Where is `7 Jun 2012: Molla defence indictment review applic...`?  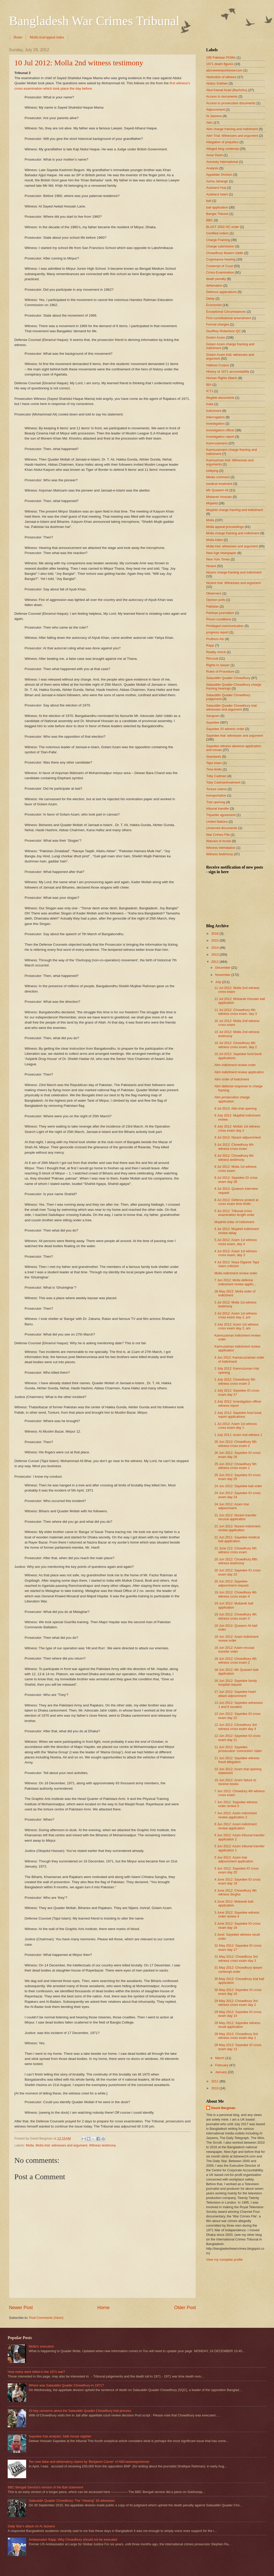
7 Jun 2012: Molla defence indictment review applic... is located at coordinates (235, 1282).